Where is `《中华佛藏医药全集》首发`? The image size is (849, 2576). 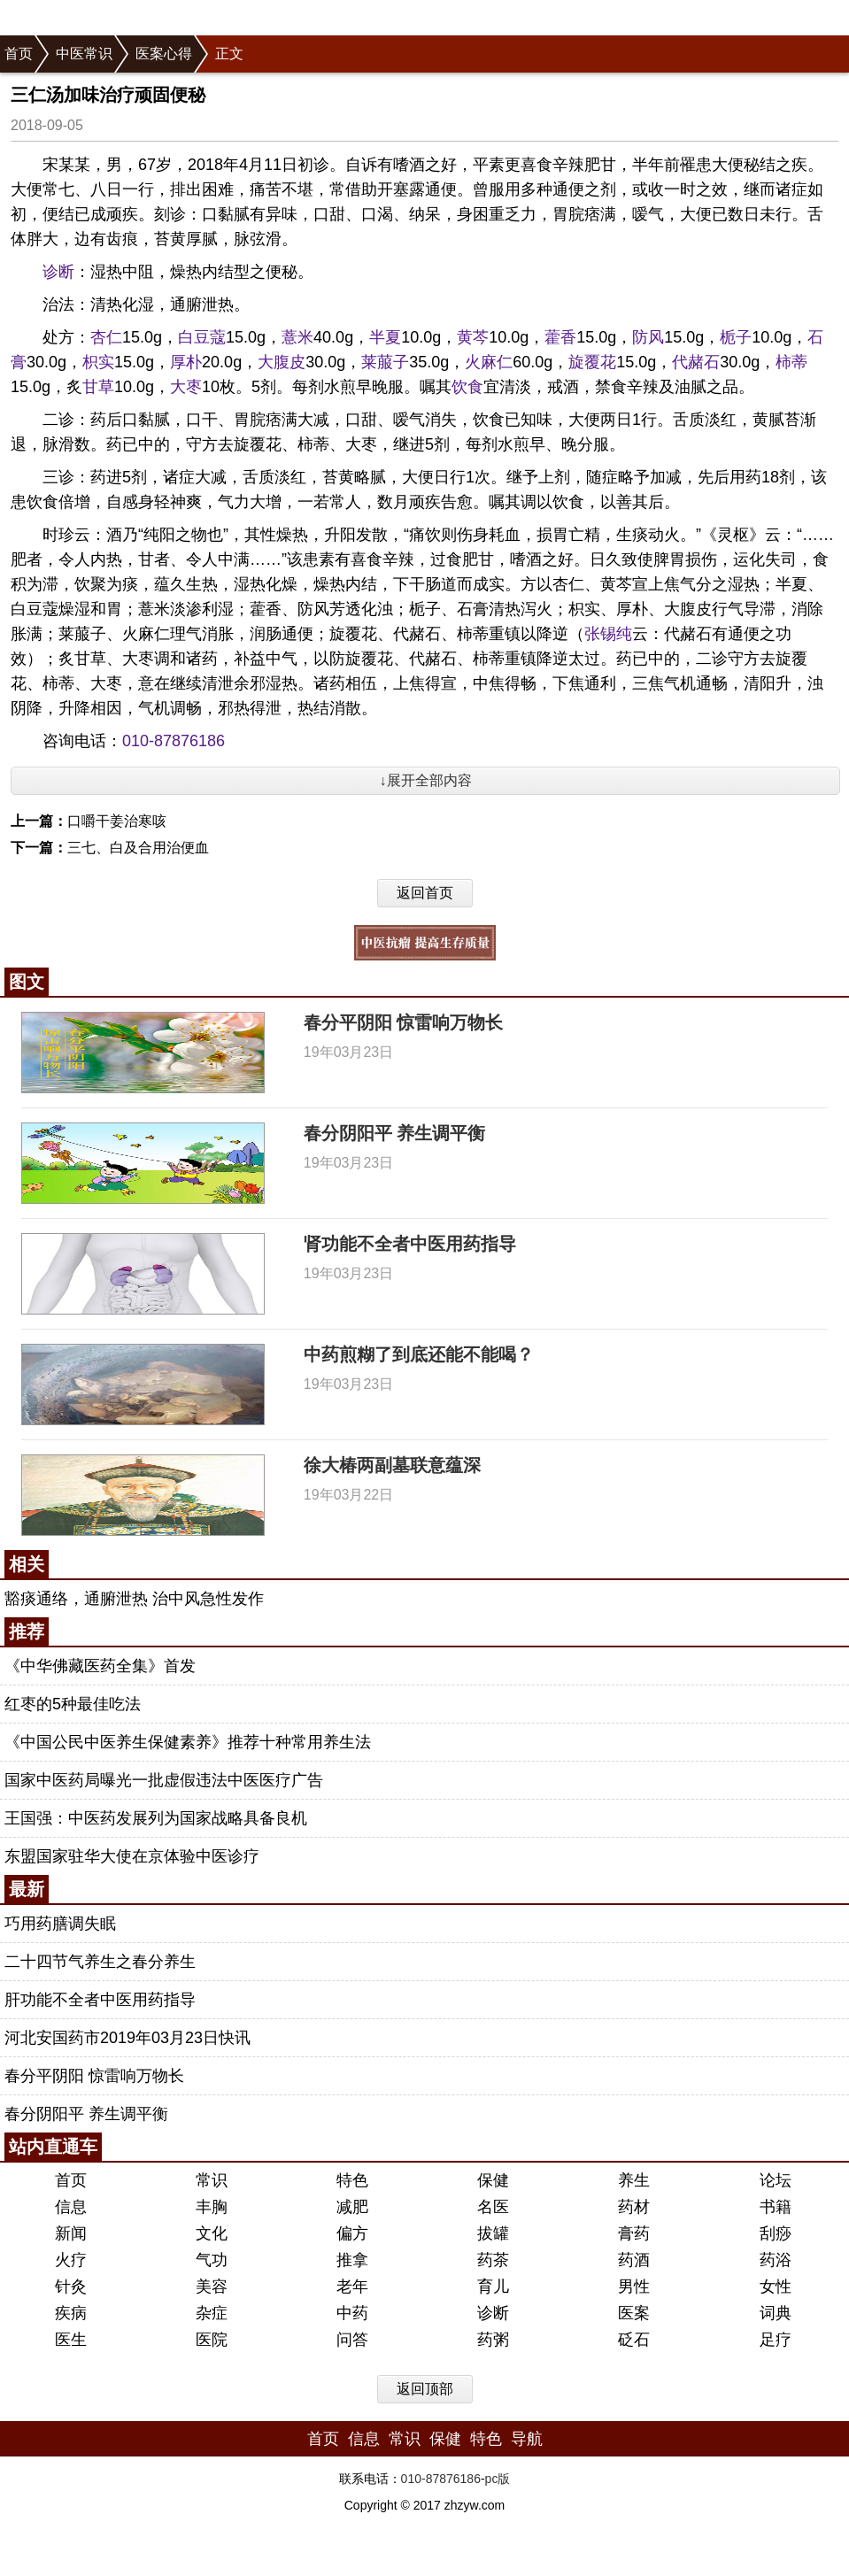
《中华佛藏医药全集》首发 is located at coordinates (100, 1666).